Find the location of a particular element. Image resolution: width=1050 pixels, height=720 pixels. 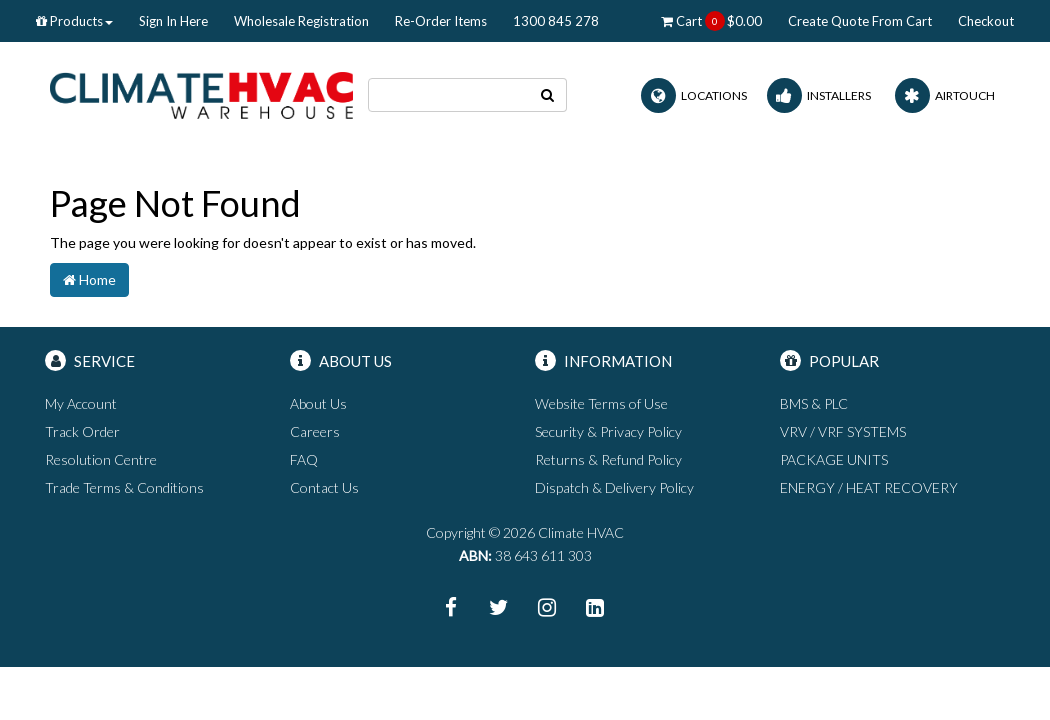

My Account is located at coordinates (81, 403).